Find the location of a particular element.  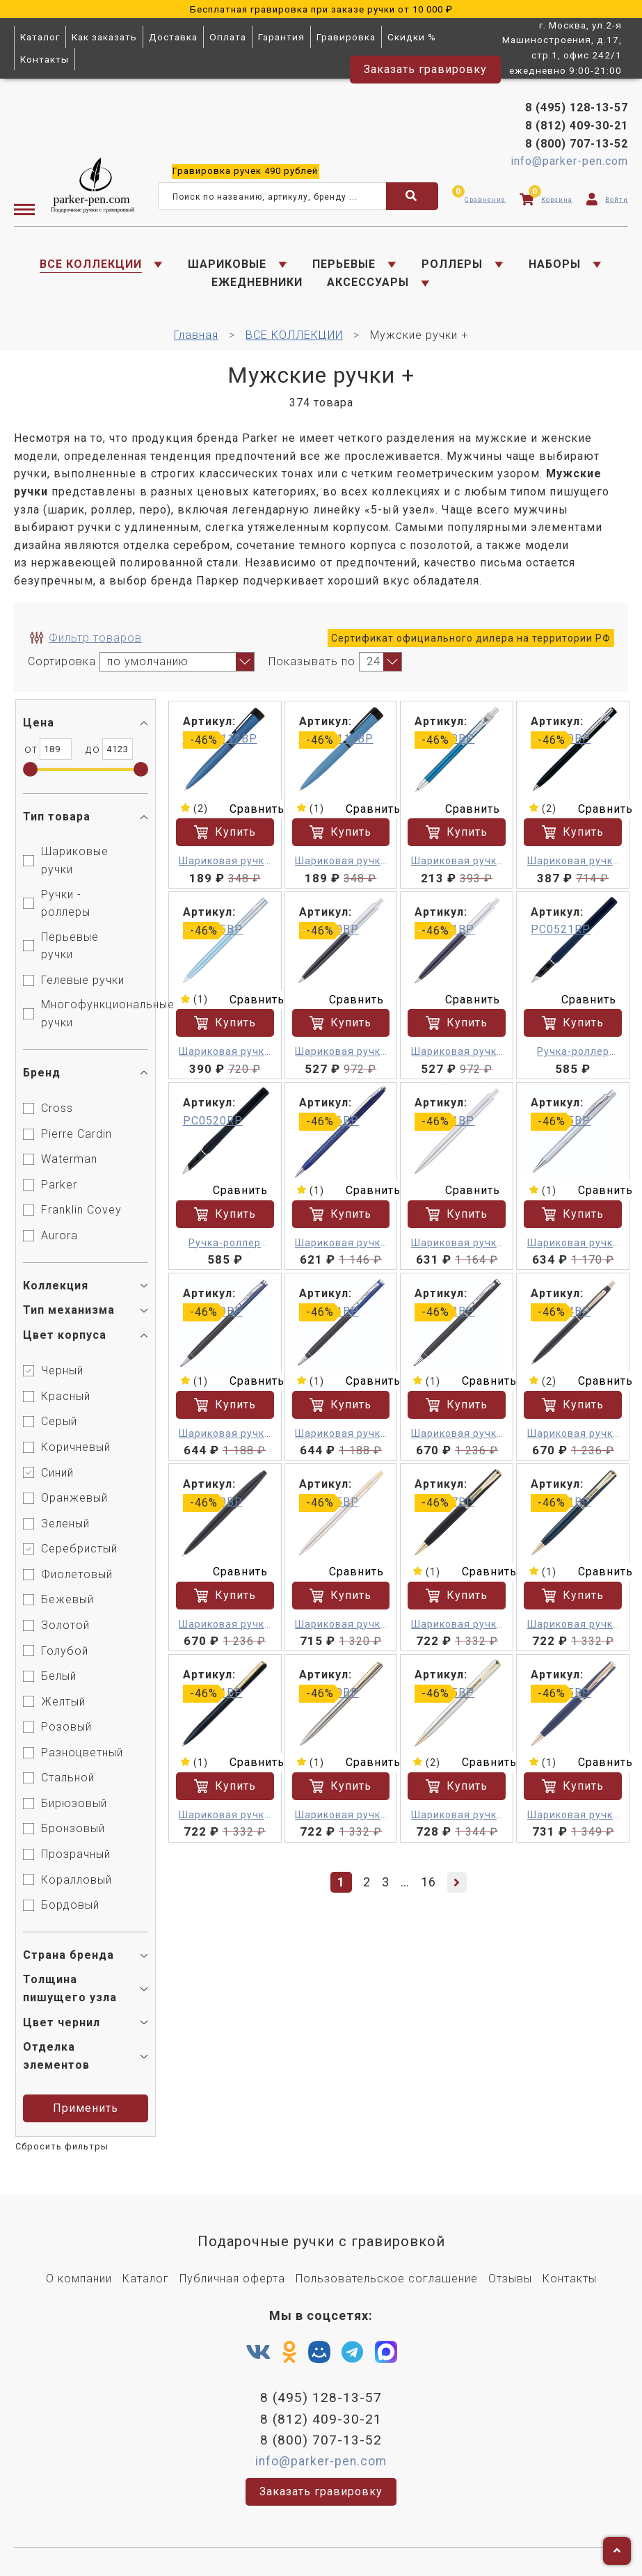

16 is located at coordinates (429, 1880).